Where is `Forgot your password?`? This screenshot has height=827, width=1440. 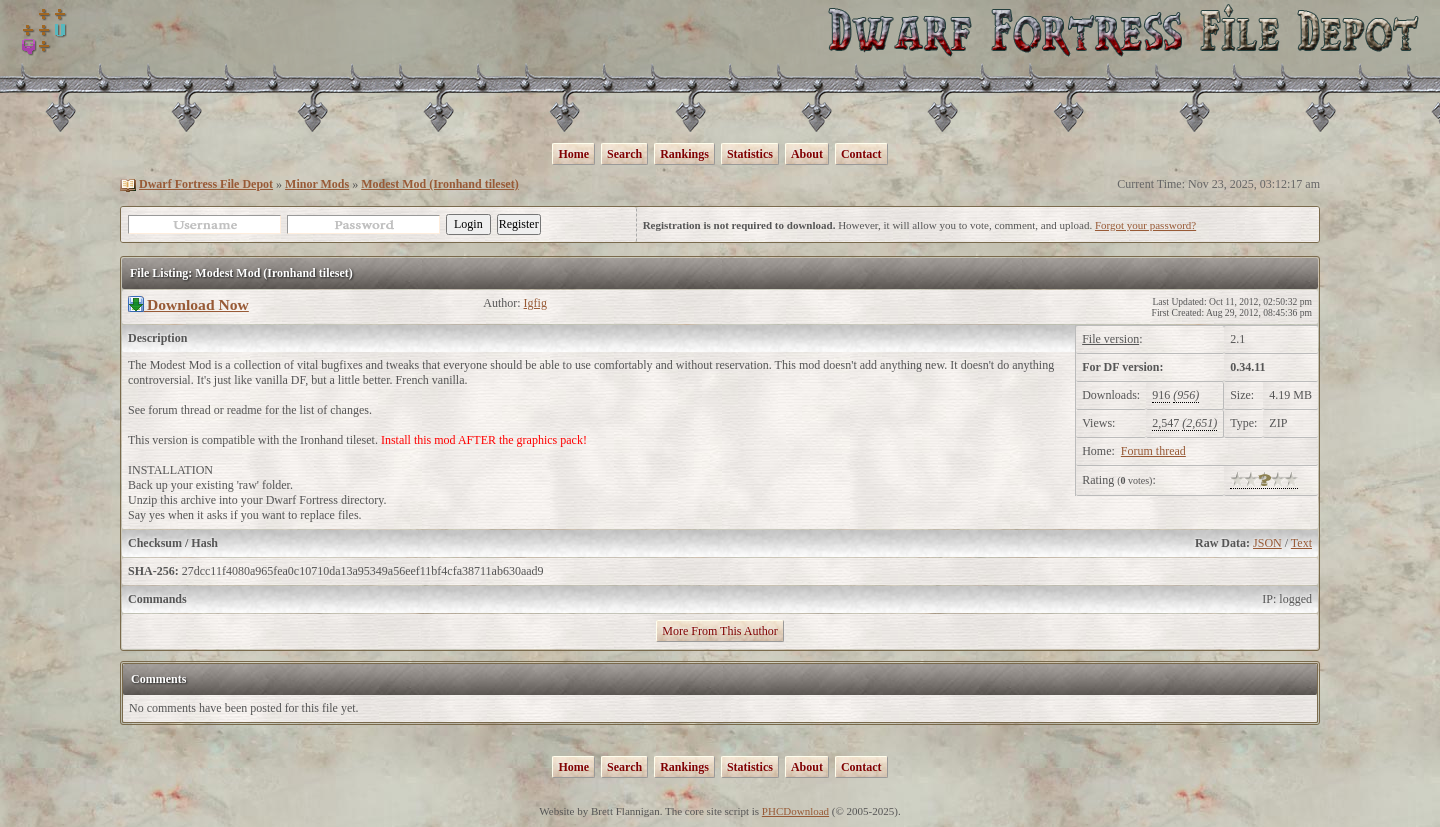 Forgot your password? is located at coordinates (1145, 225).